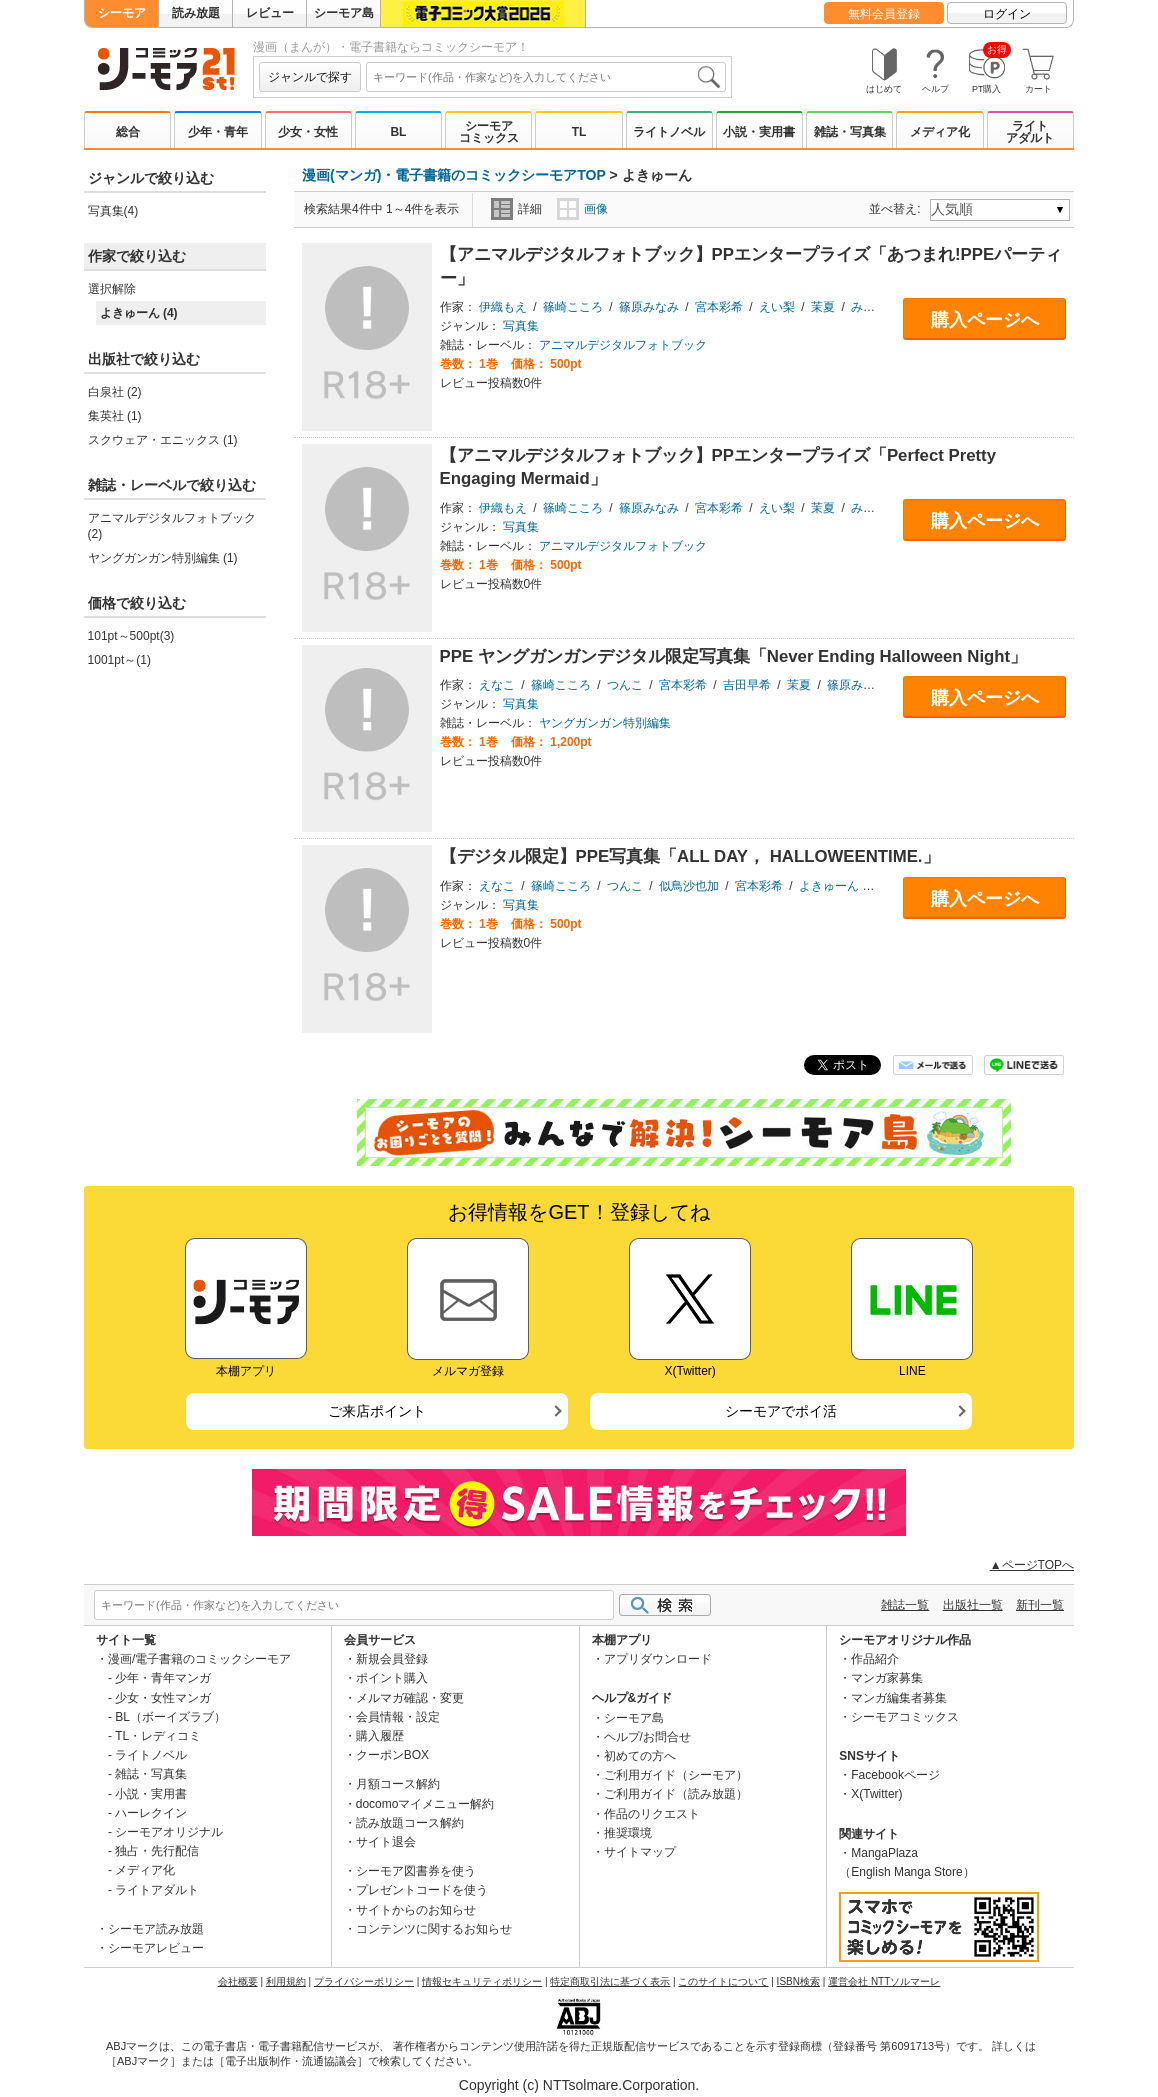 The width and height of the screenshot is (1158, 2097). Describe the element at coordinates (781, 1411) in the screenshot. I see `シーモアでポイ活` at that location.